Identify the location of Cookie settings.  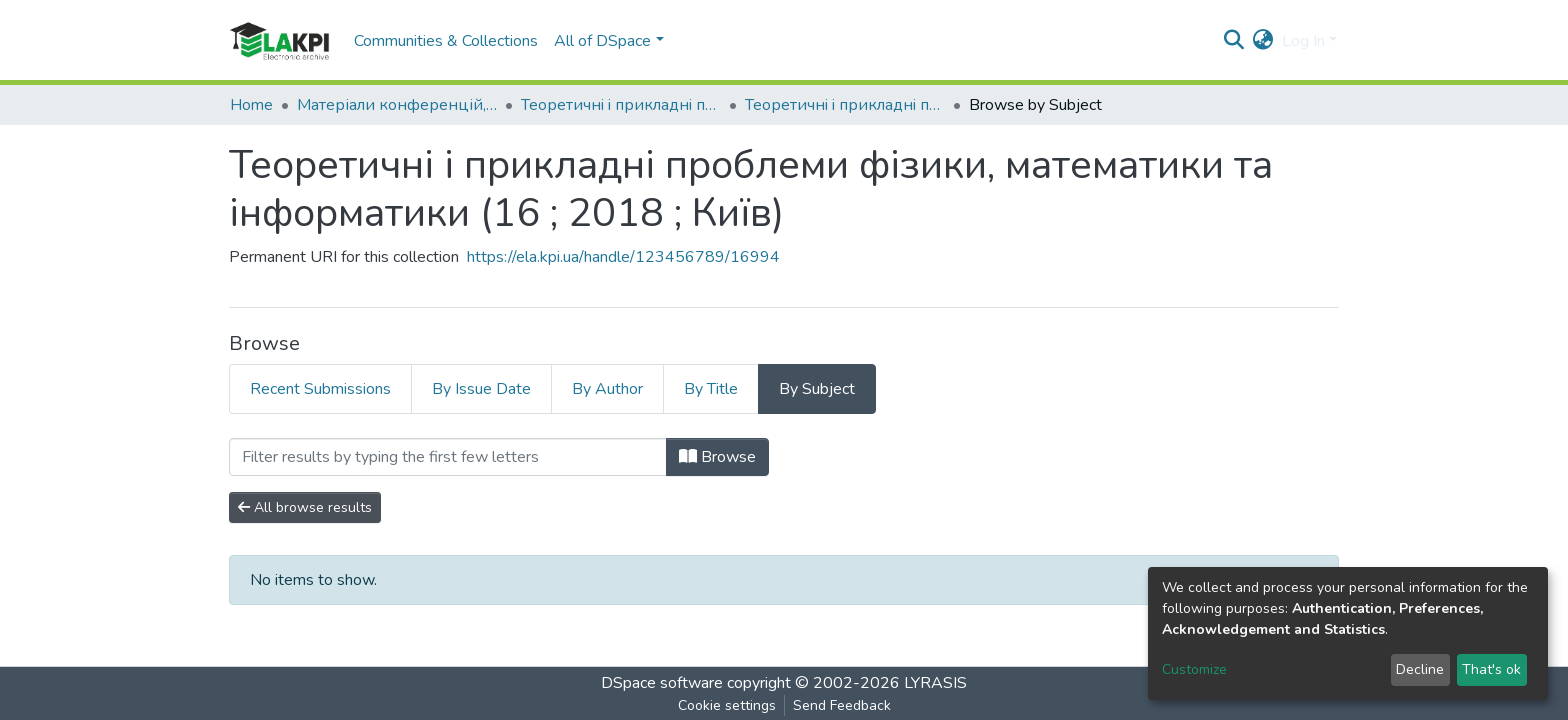
(727, 705).